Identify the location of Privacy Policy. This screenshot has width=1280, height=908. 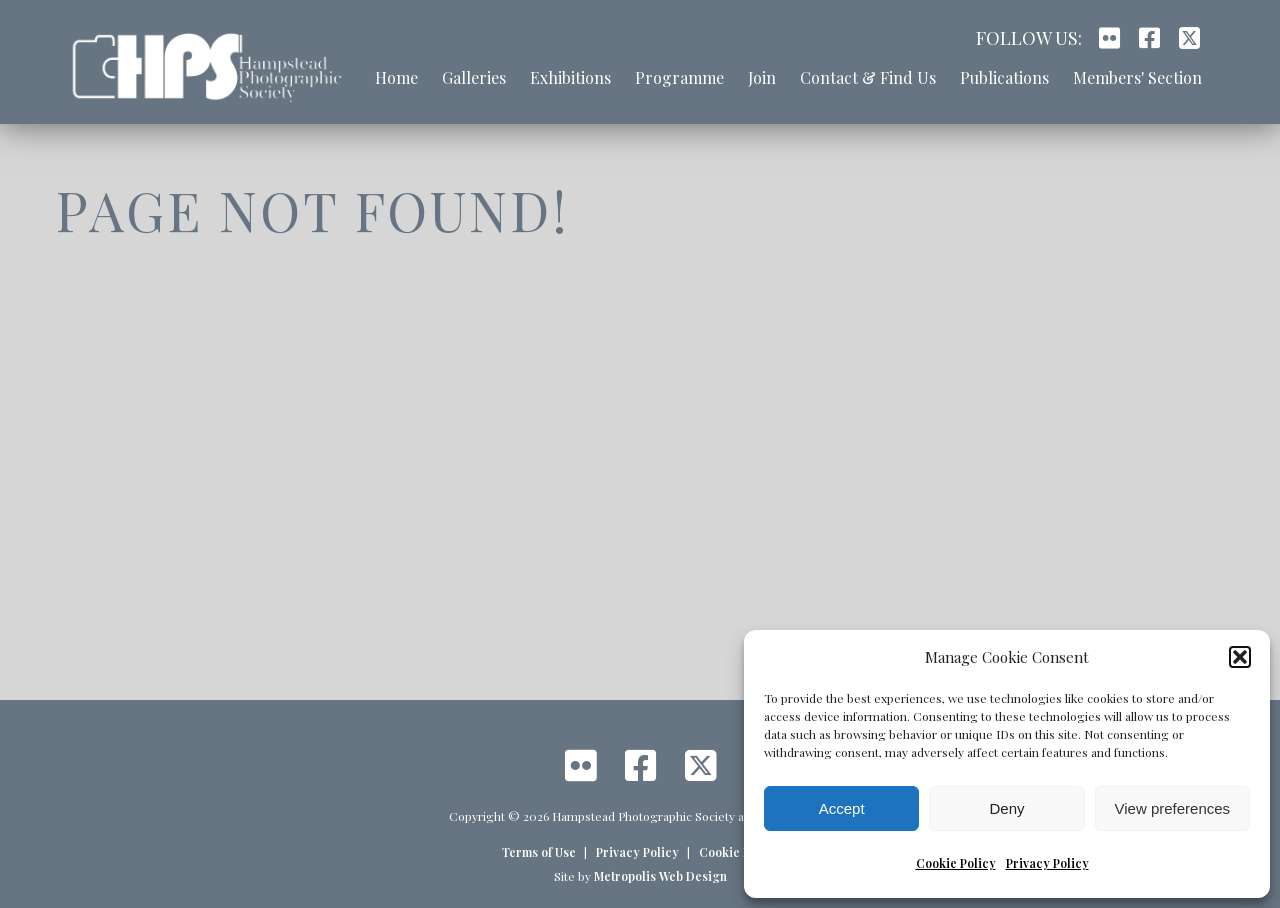
(1047, 863).